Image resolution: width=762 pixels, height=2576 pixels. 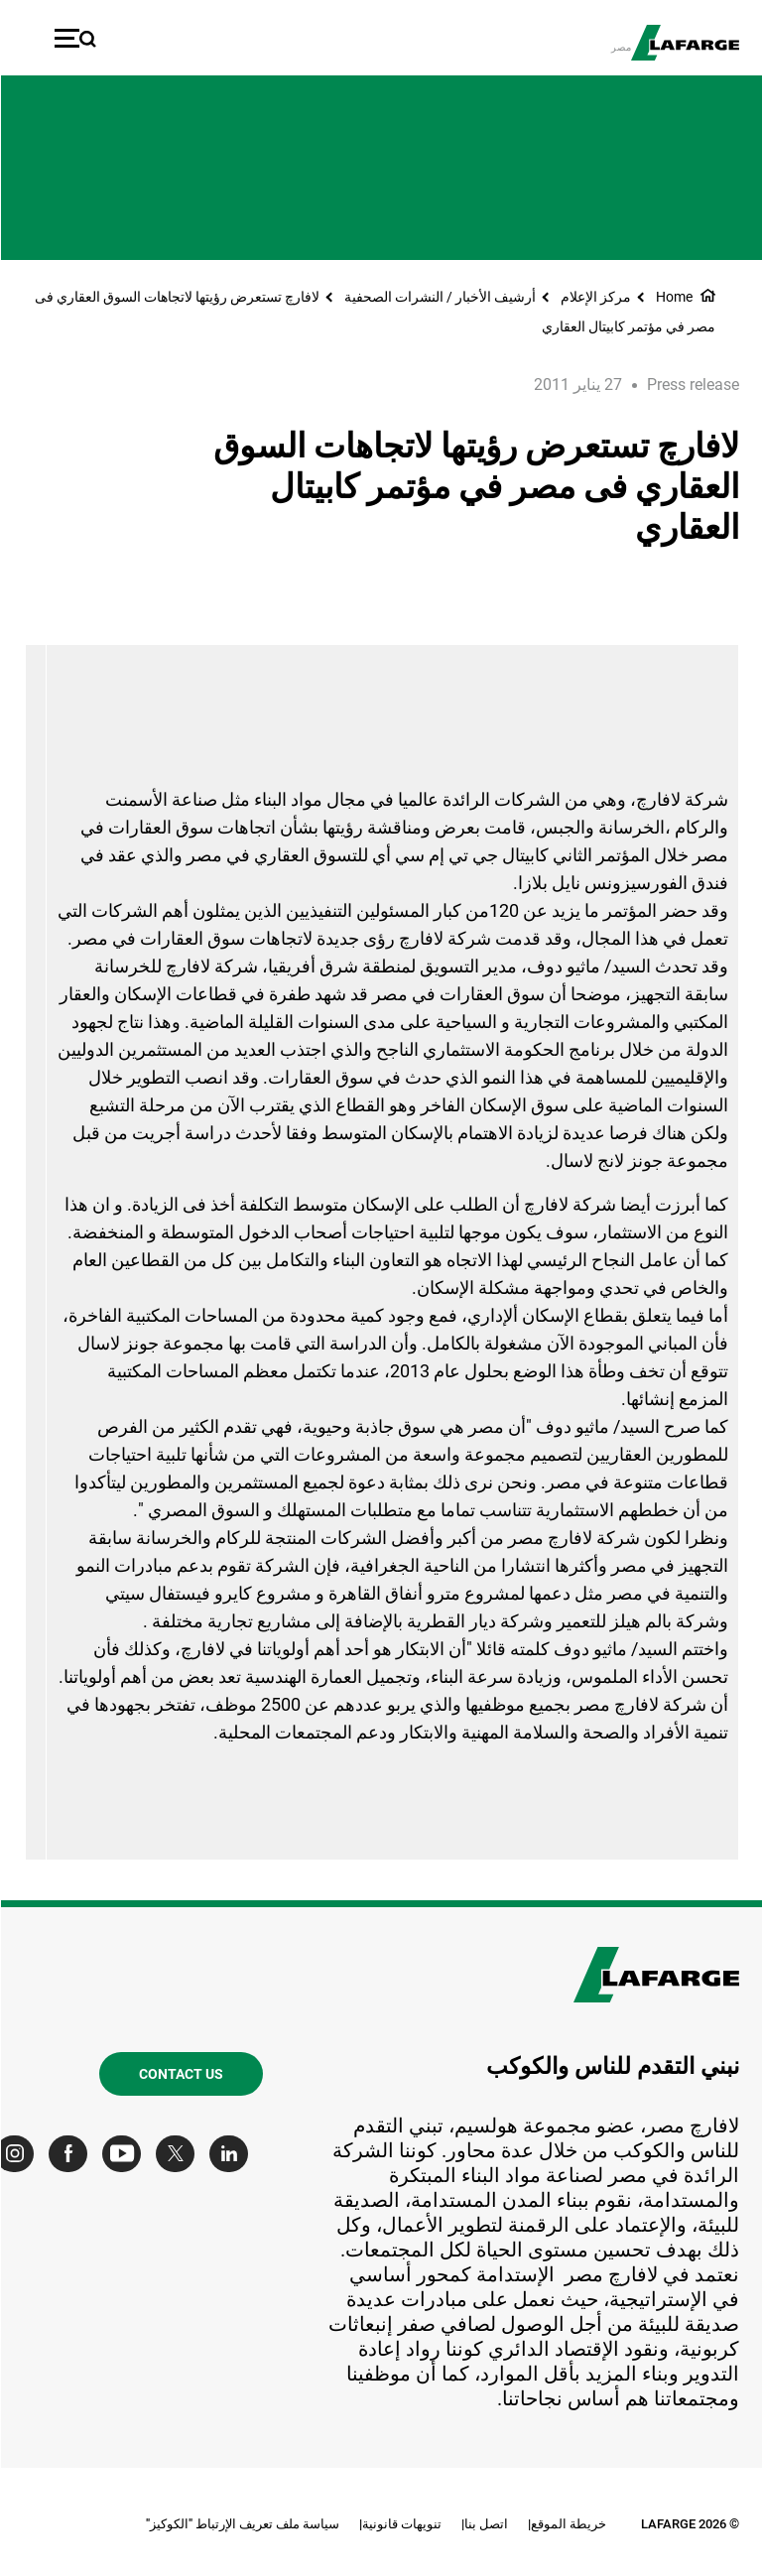 What do you see at coordinates (485, 2523) in the screenshot?
I see `اتصل بنا` at bounding box center [485, 2523].